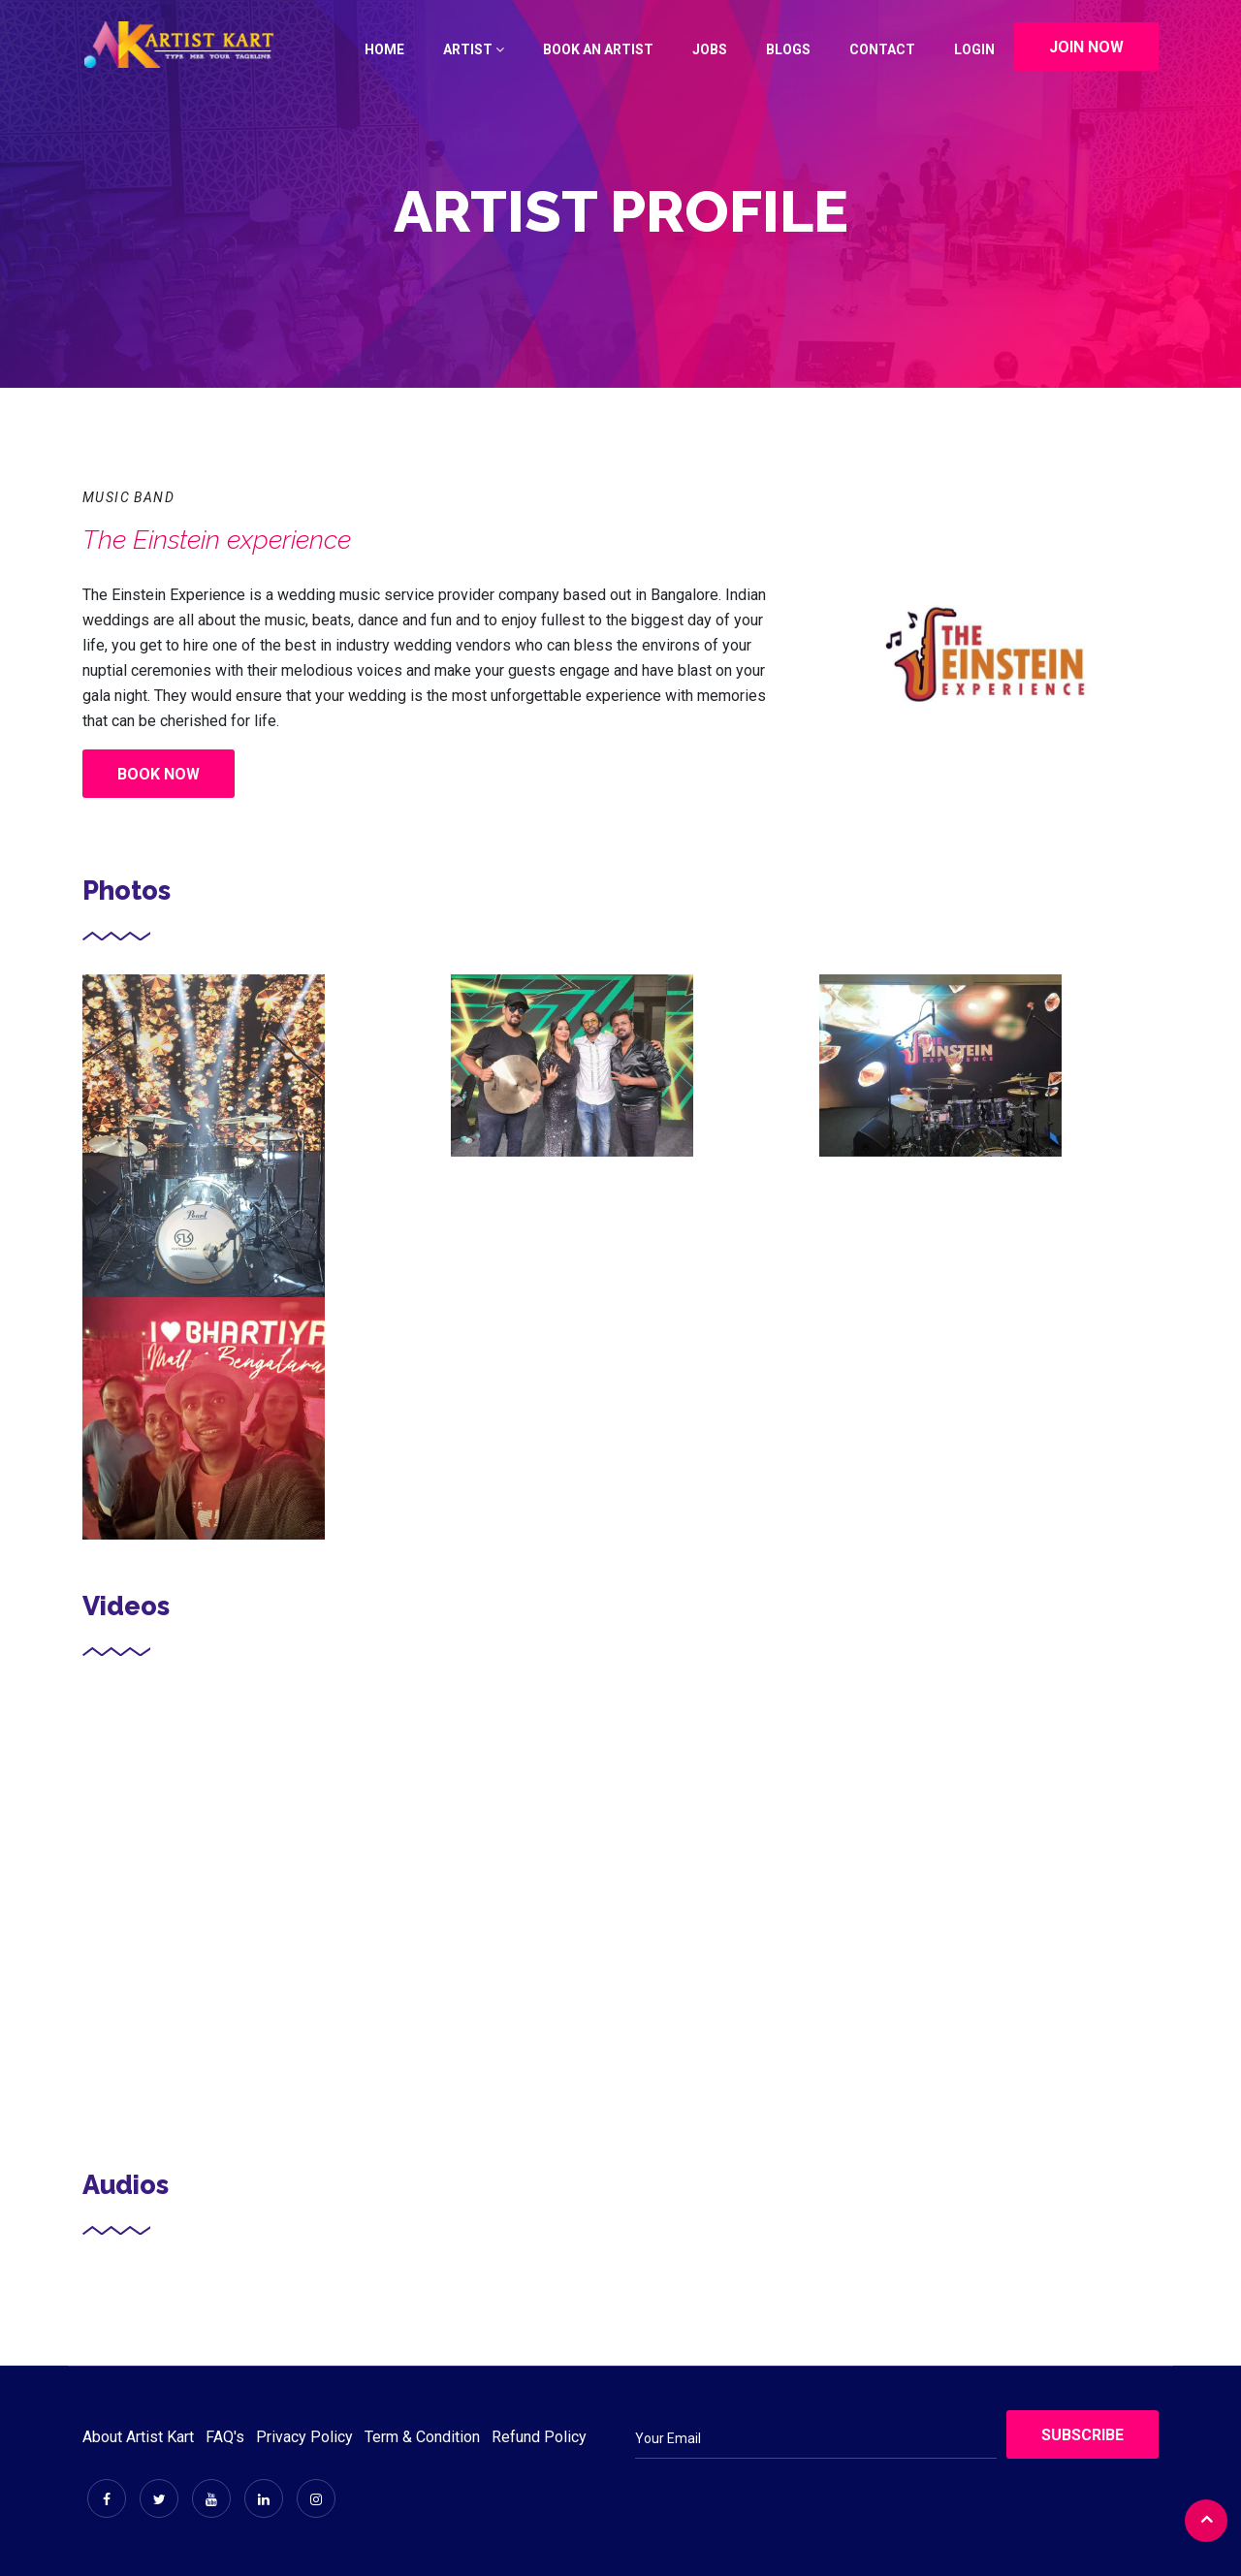 Image resolution: width=1241 pixels, height=2576 pixels. Describe the element at coordinates (1086, 47) in the screenshot. I see `Join Now` at that location.